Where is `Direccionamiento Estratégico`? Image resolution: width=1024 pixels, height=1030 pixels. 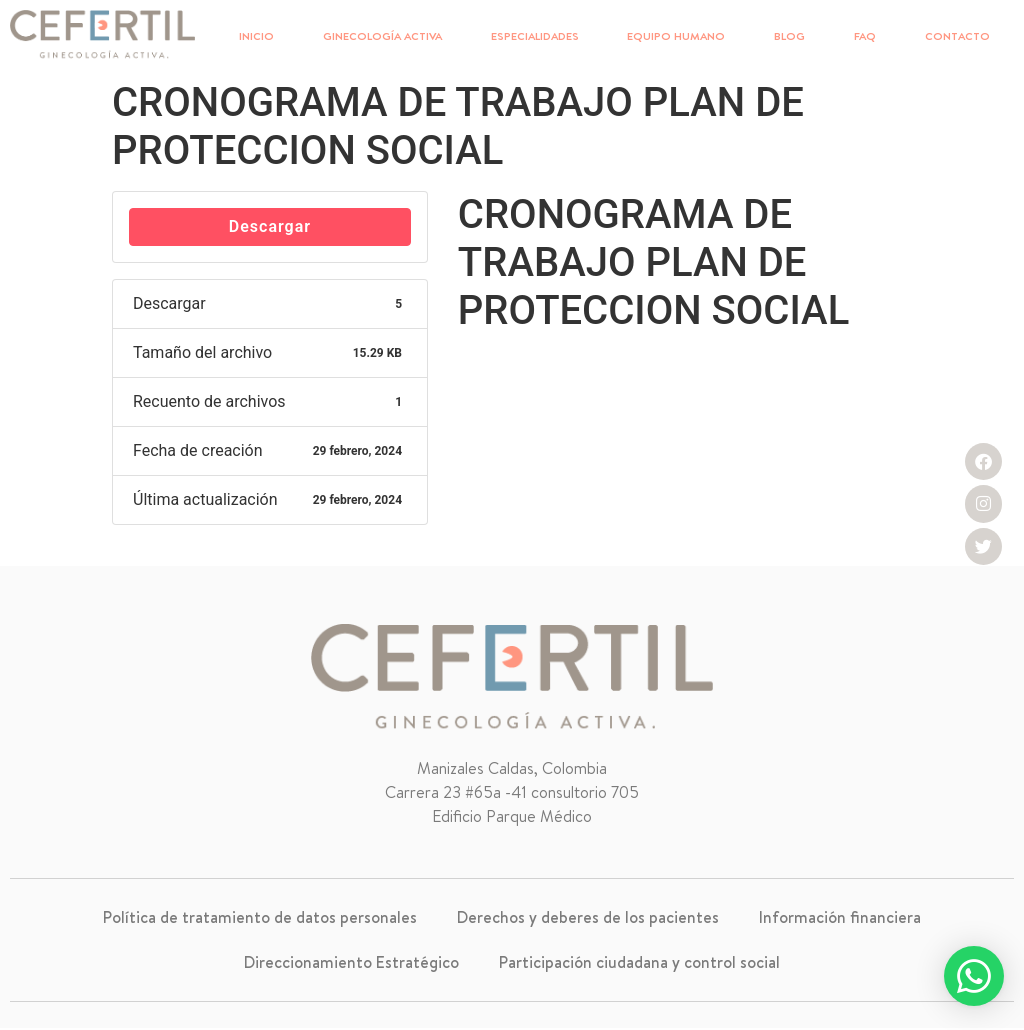
Direccionamiento Estratégico is located at coordinates (351, 964).